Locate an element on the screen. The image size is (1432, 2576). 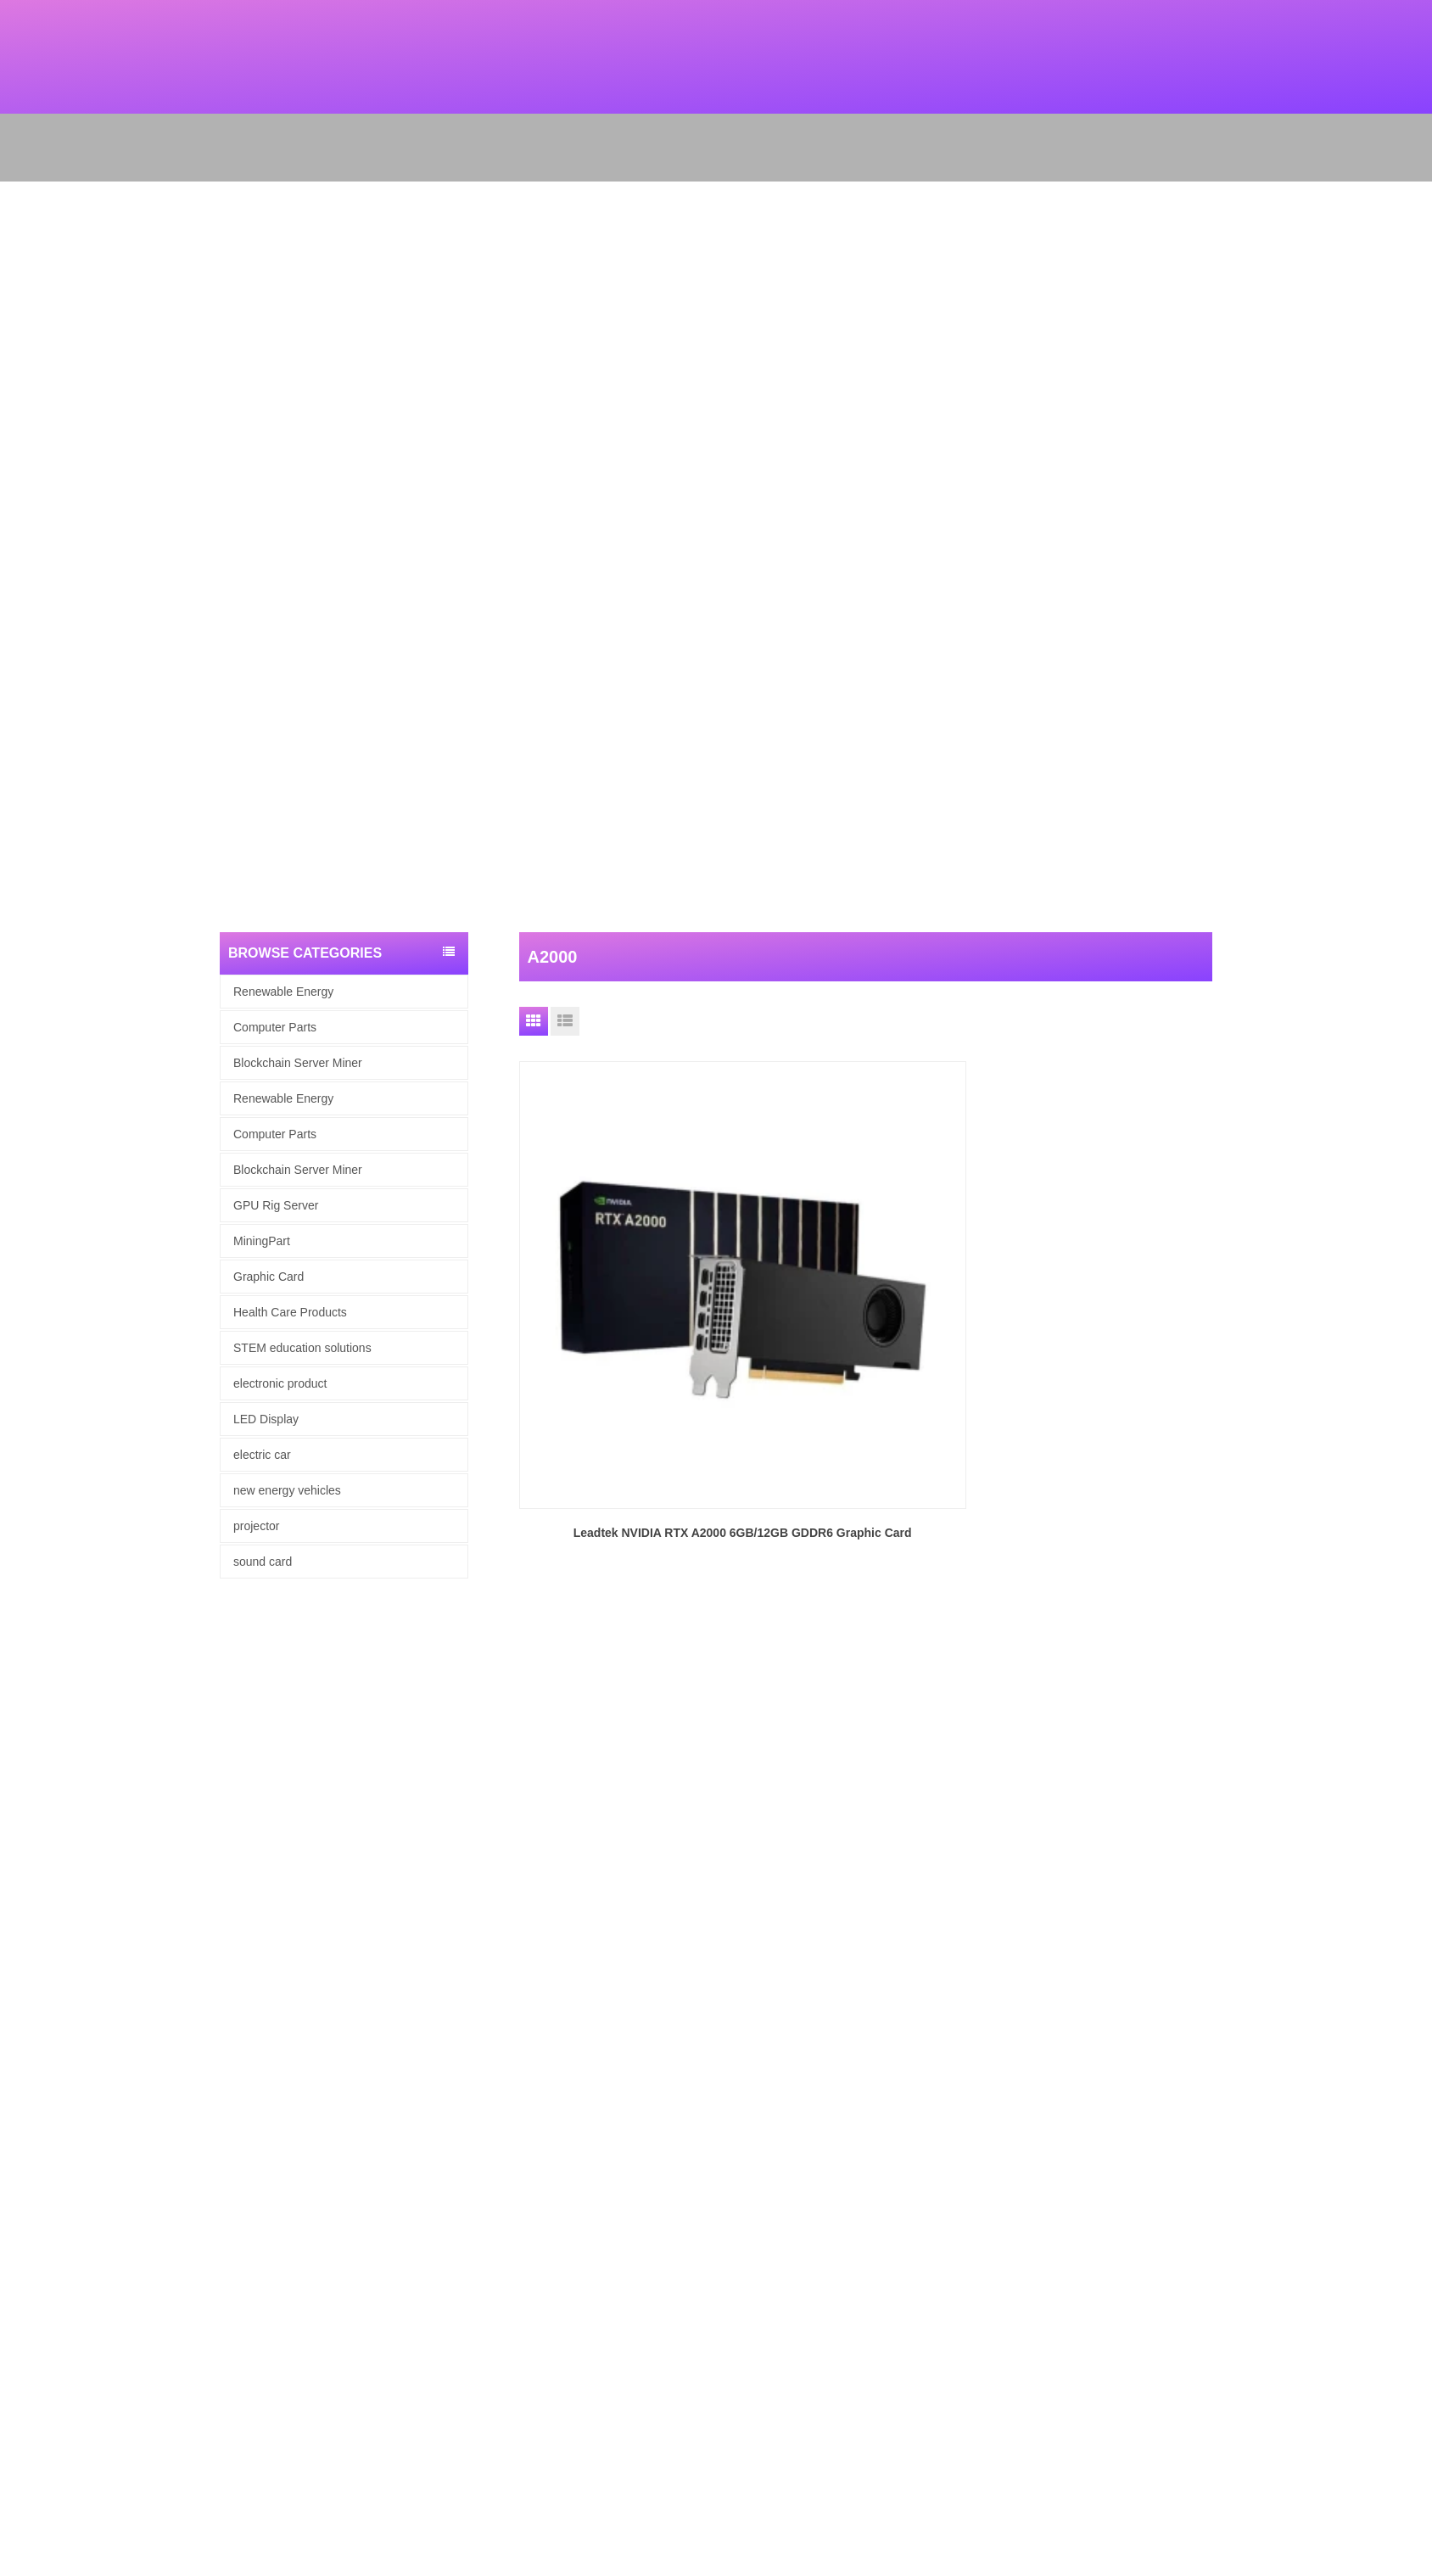
LED Display is located at coordinates (266, 1419).